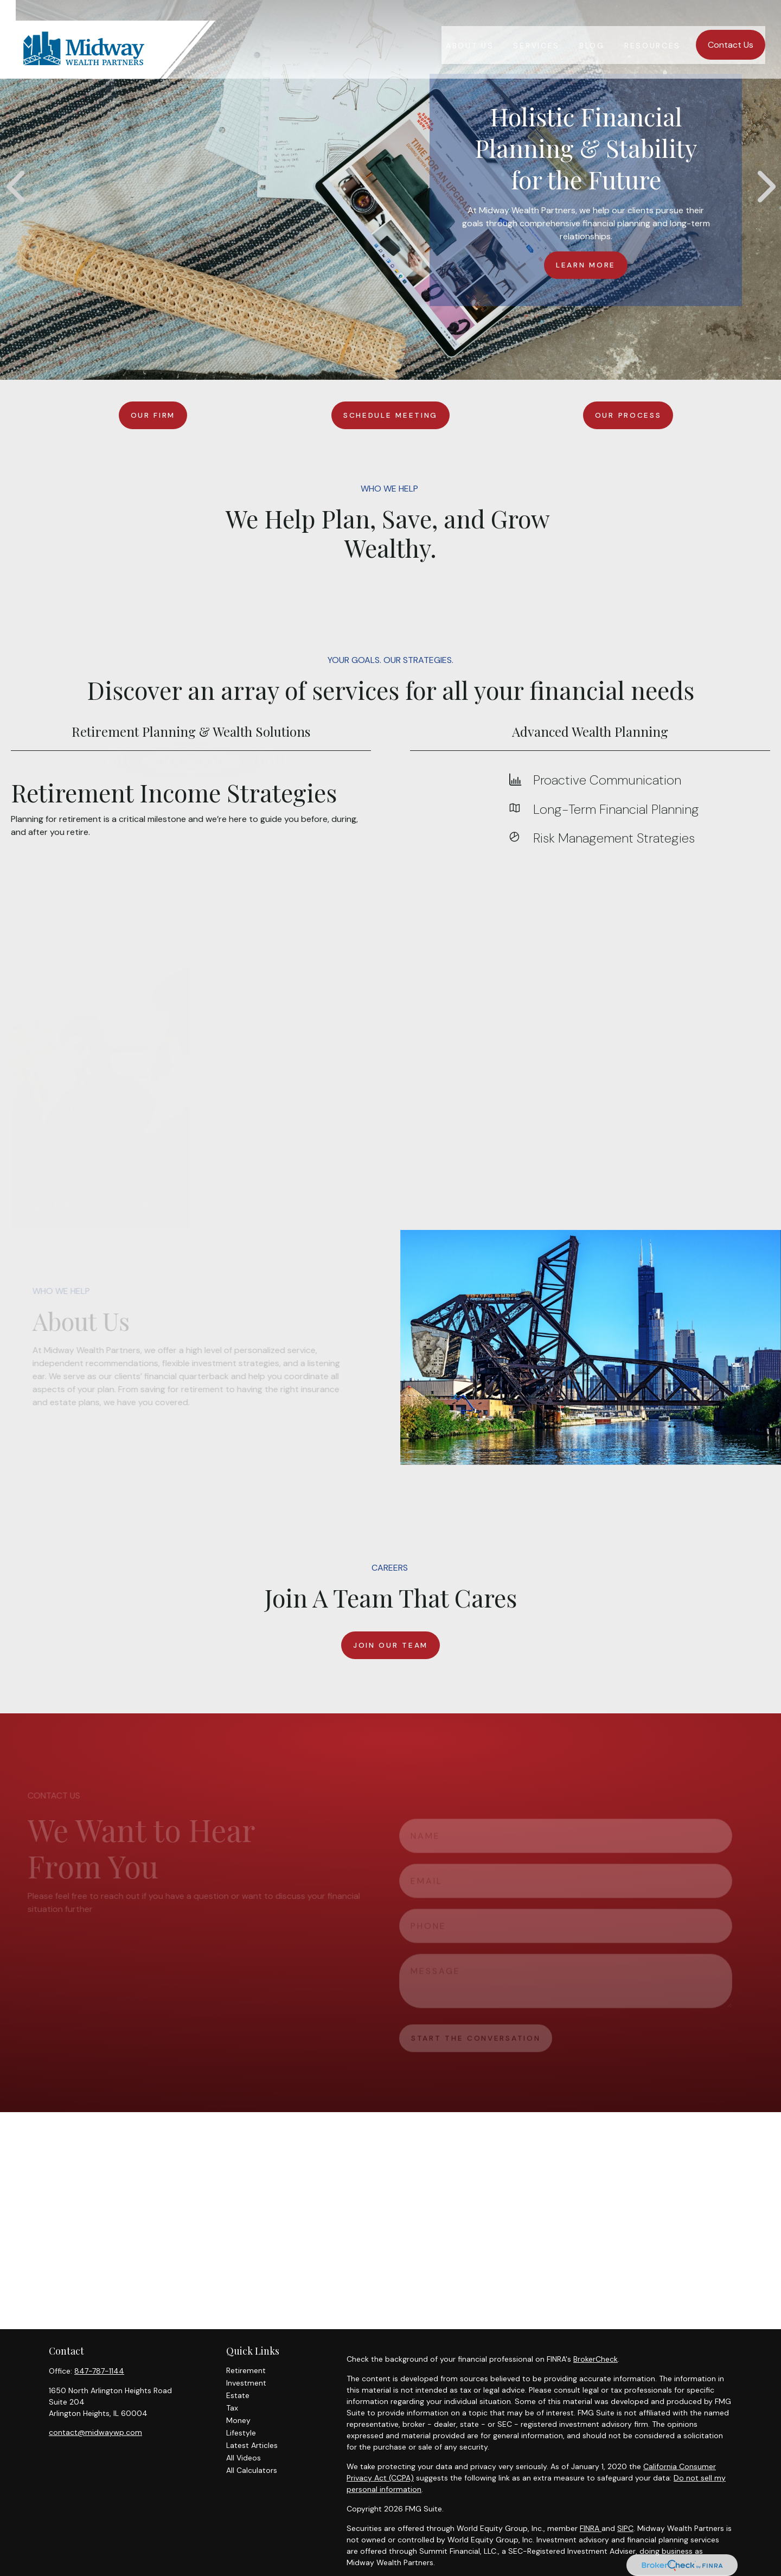 Image resolution: width=781 pixels, height=2576 pixels. What do you see at coordinates (243, 2458) in the screenshot?
I see `All Videos` at bounding box center [243, 2458].